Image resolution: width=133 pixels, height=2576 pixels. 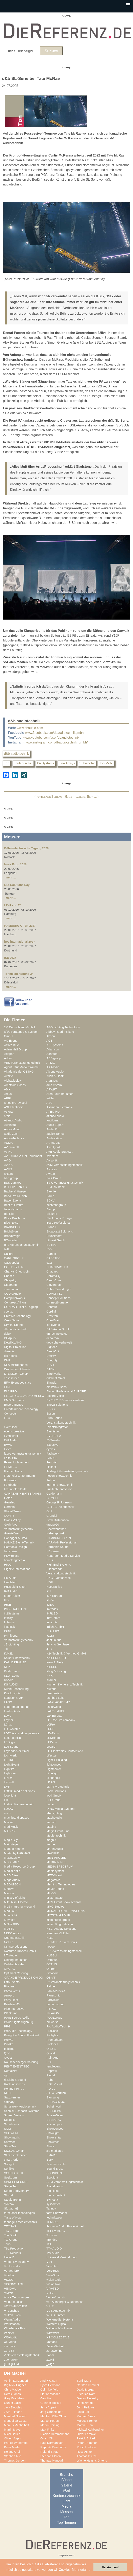 I want to click on MEDIA SPECTRUM, so click(x=59, y=1866).